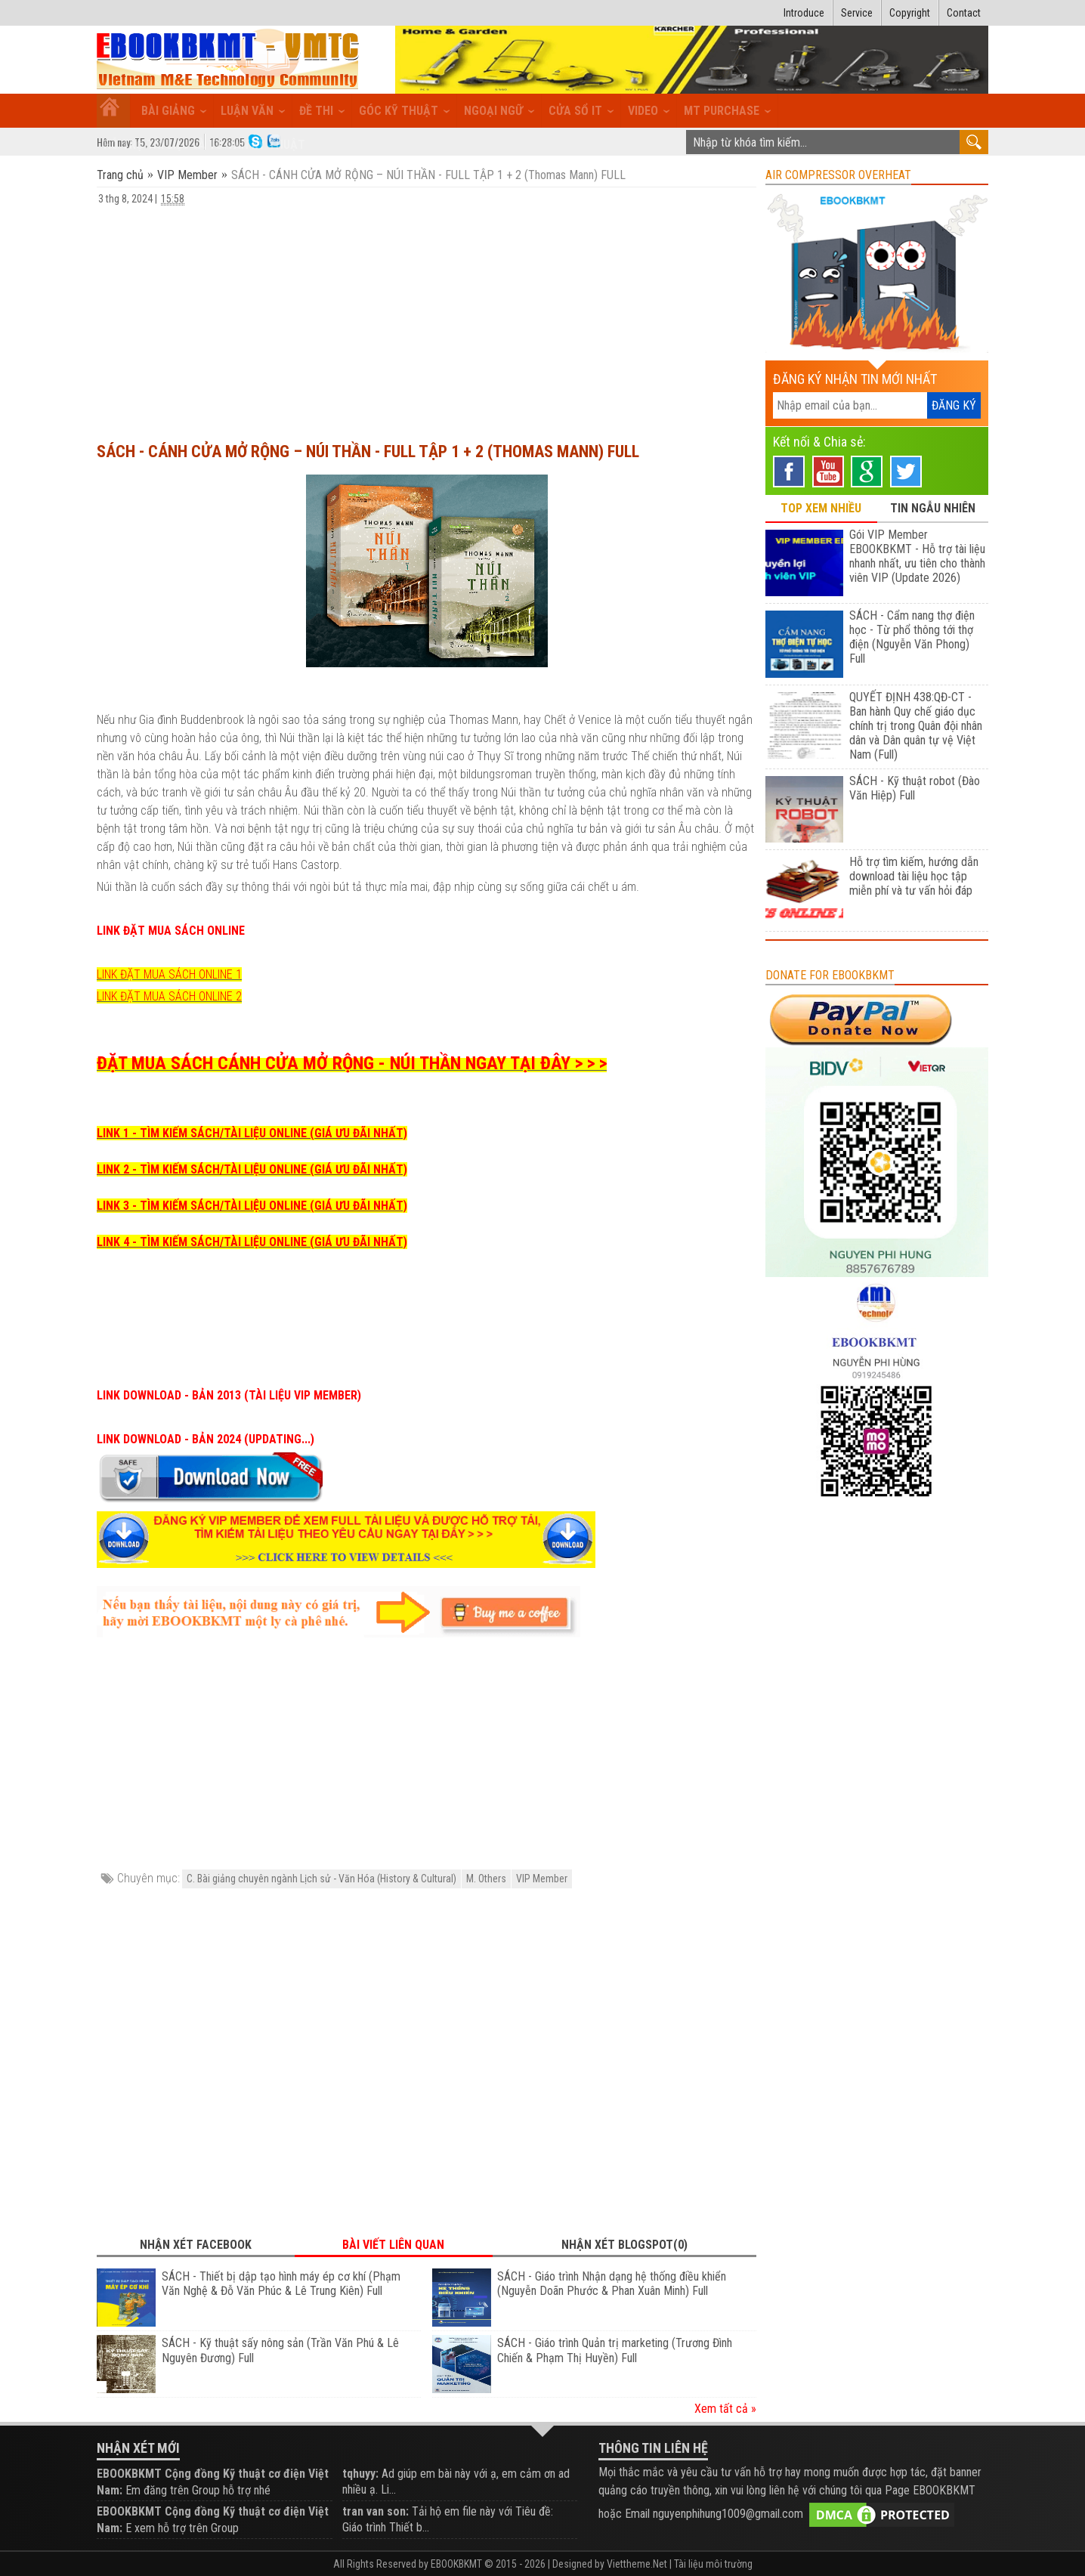  I want to click on VIP Member, so click(187, 175).